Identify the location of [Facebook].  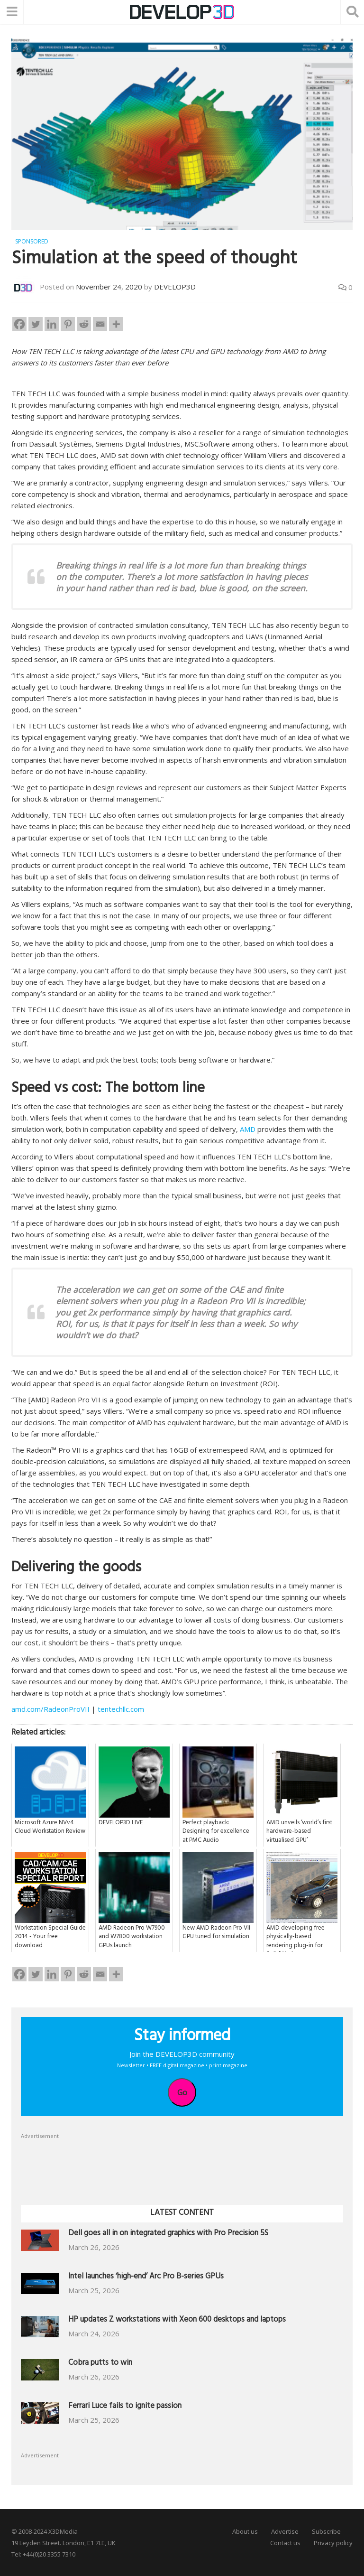
(19, 324).